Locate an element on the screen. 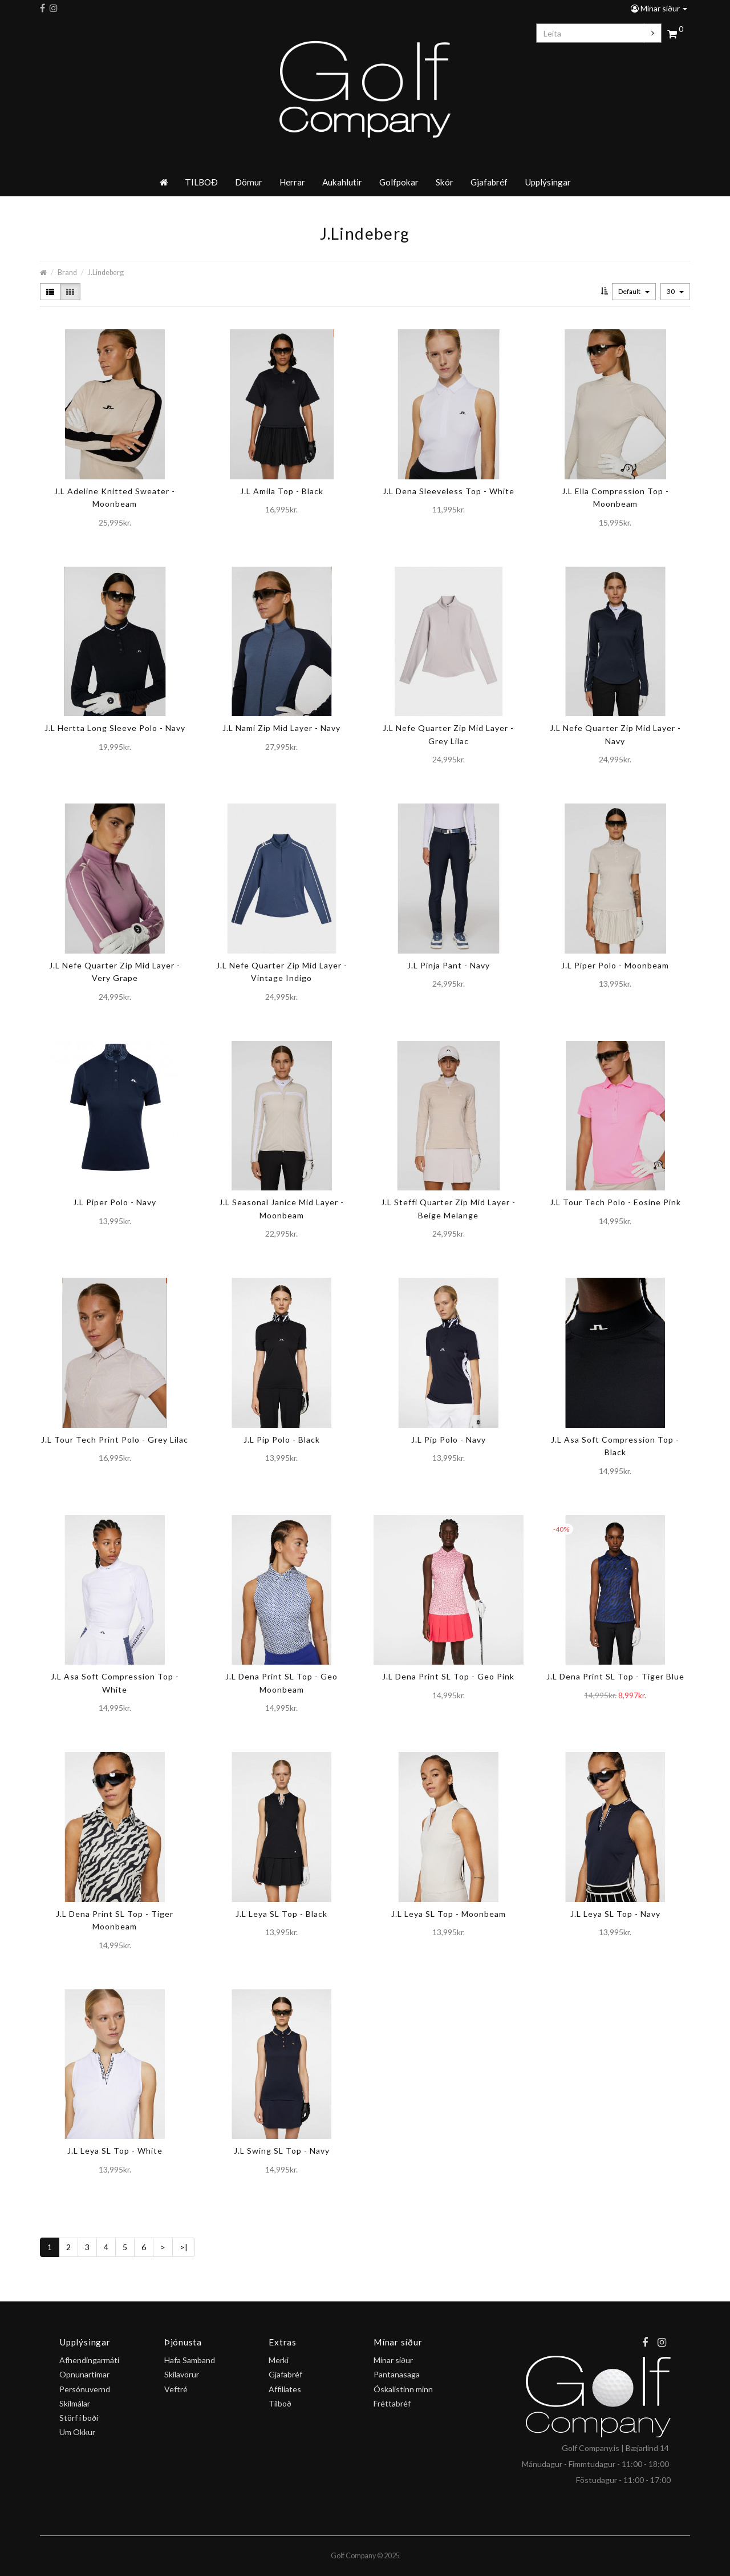 This screenshot has width=730, height=2576. J.L Amila Top - Black is located at coordinates (281, 491).